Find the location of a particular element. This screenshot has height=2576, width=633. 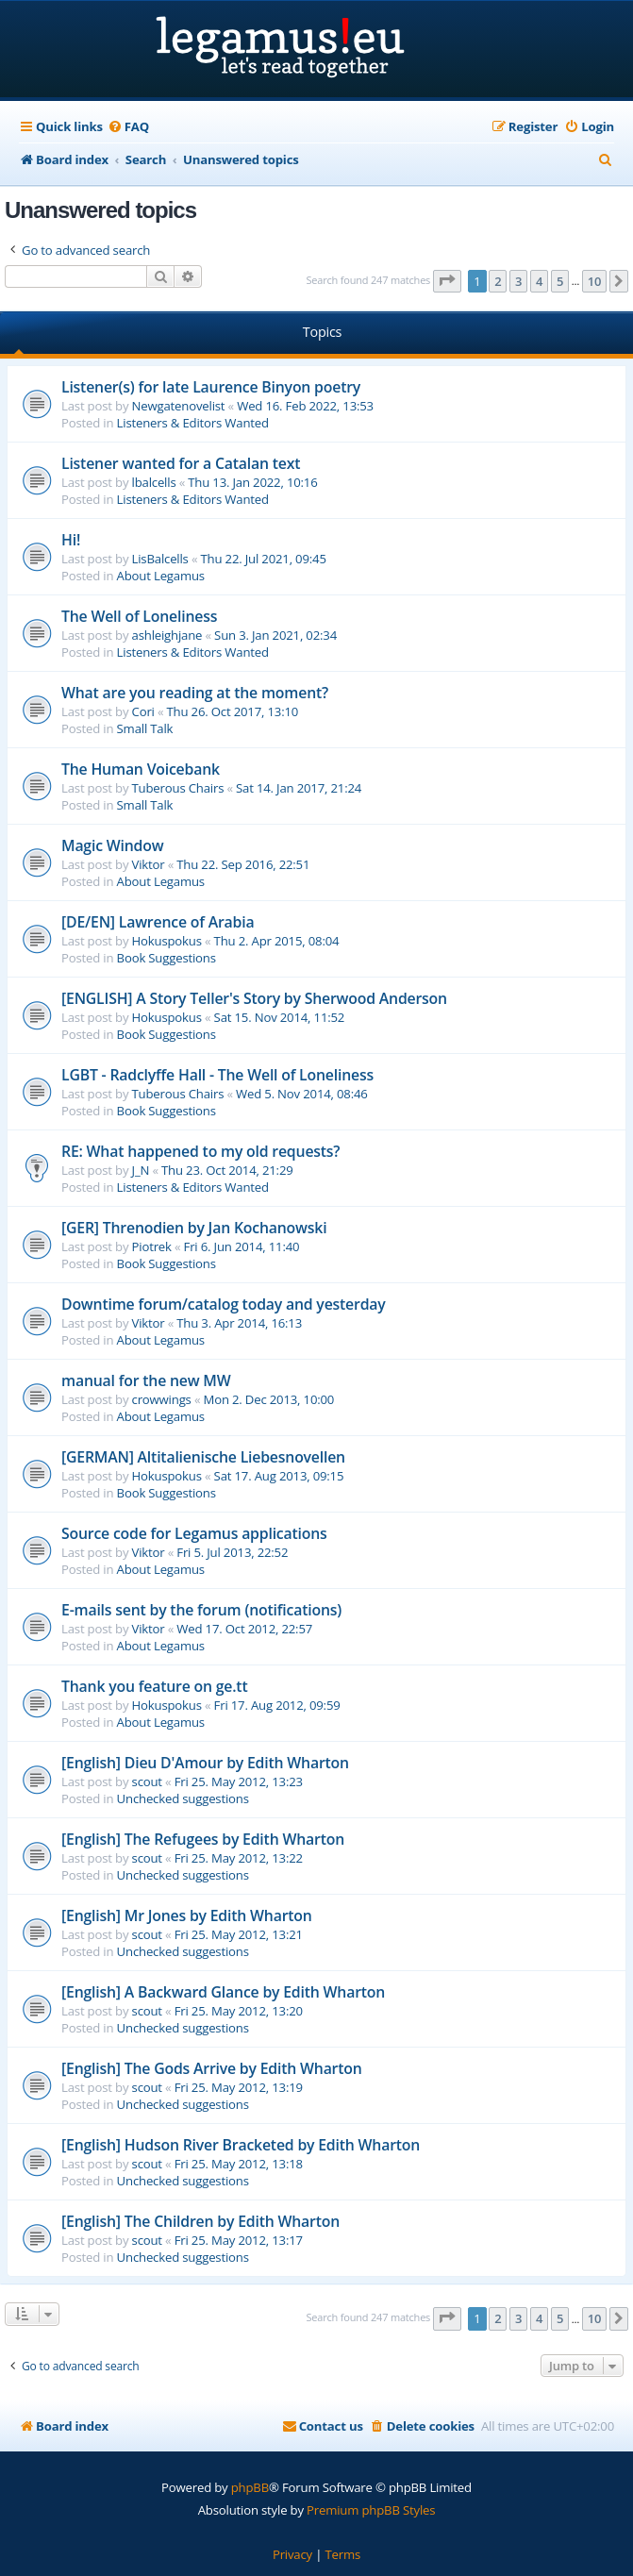

[English] A Backward Glance by Edith Wharton is located at coordinates (223, 1992).